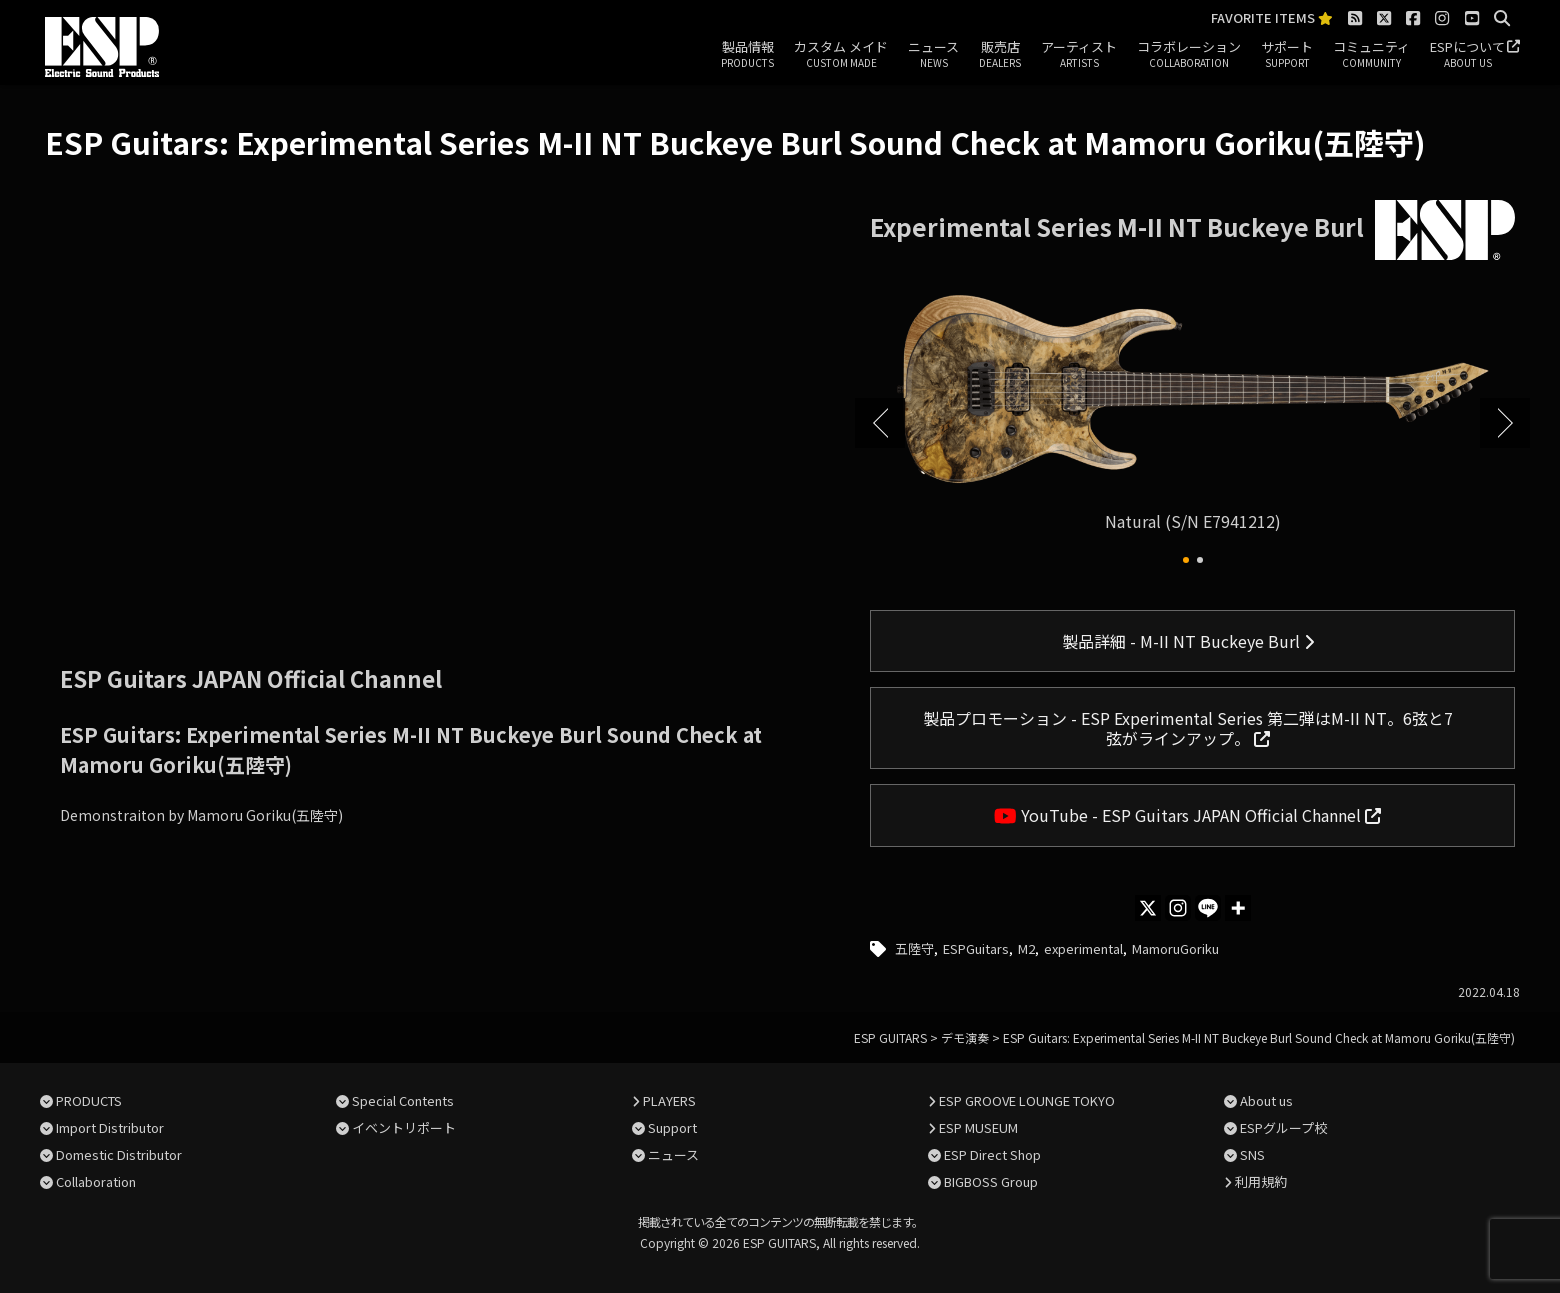 This screenshot has width=1560, height=1293. Describe the element at coordinates (1238, 908) in the screenshot. I see `[More]` at that location.